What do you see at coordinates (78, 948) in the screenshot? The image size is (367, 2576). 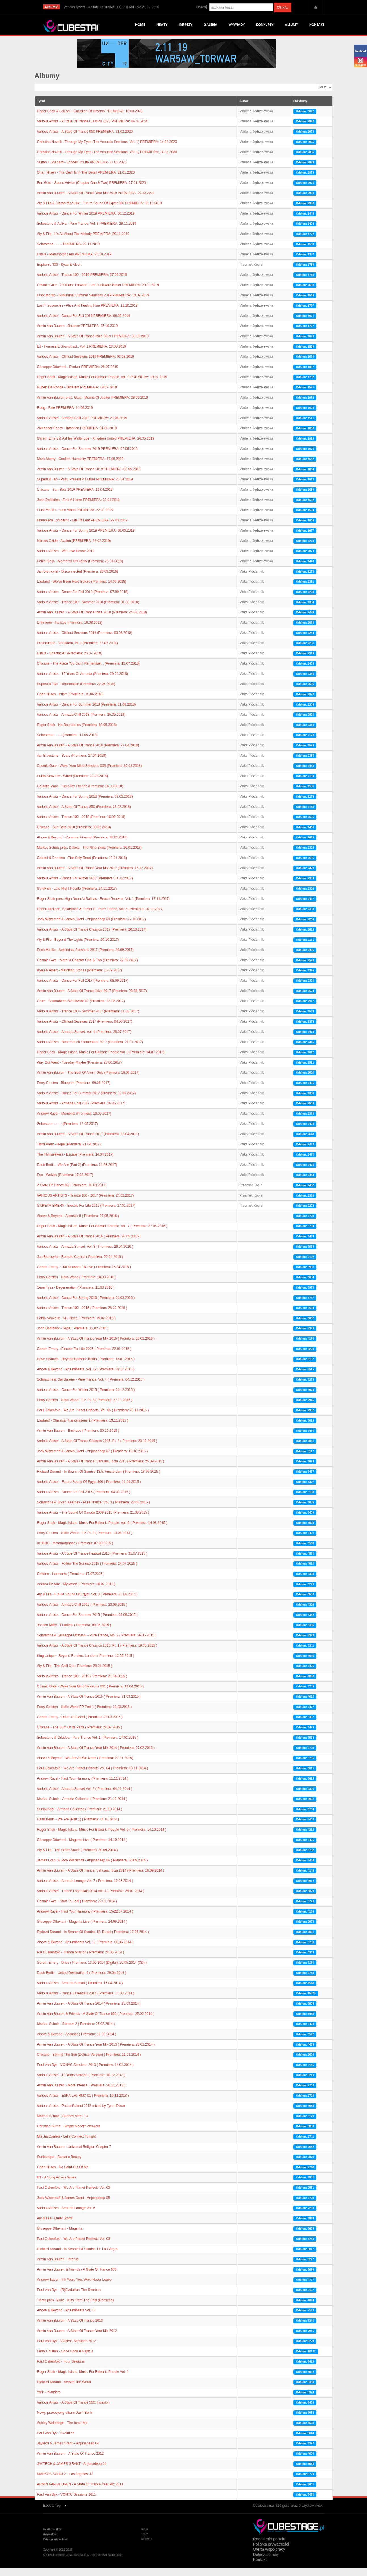 I see `Aly & Fila - Beyond The Lights (Premiera: 20.10.2017)` at bounding box center [78, 948].